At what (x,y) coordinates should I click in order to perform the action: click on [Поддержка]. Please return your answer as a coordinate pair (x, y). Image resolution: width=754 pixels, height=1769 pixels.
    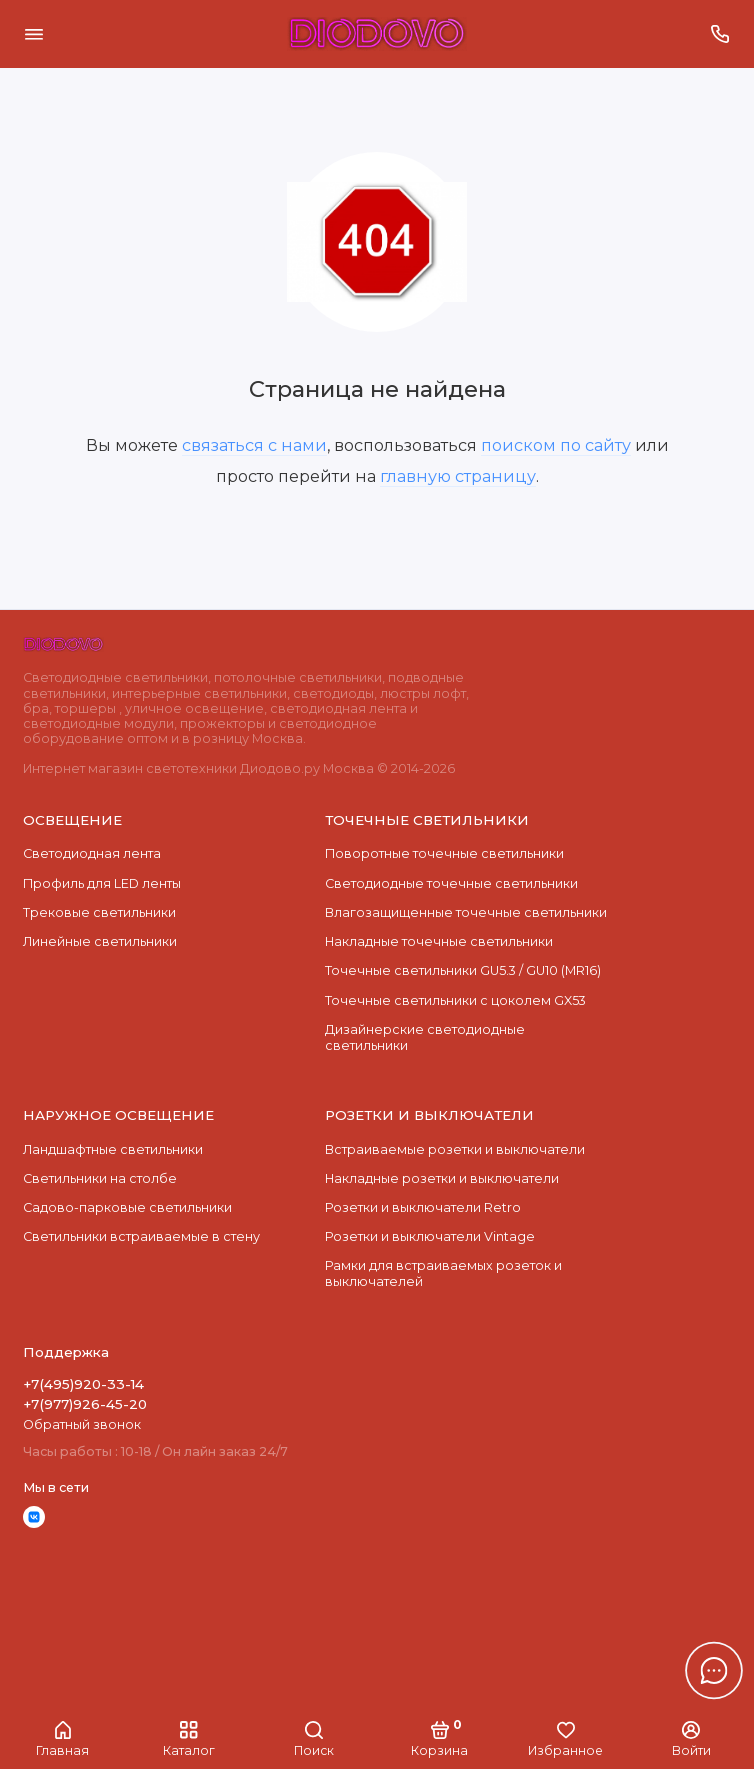
    Looking at the image, I should click on (721, 34).